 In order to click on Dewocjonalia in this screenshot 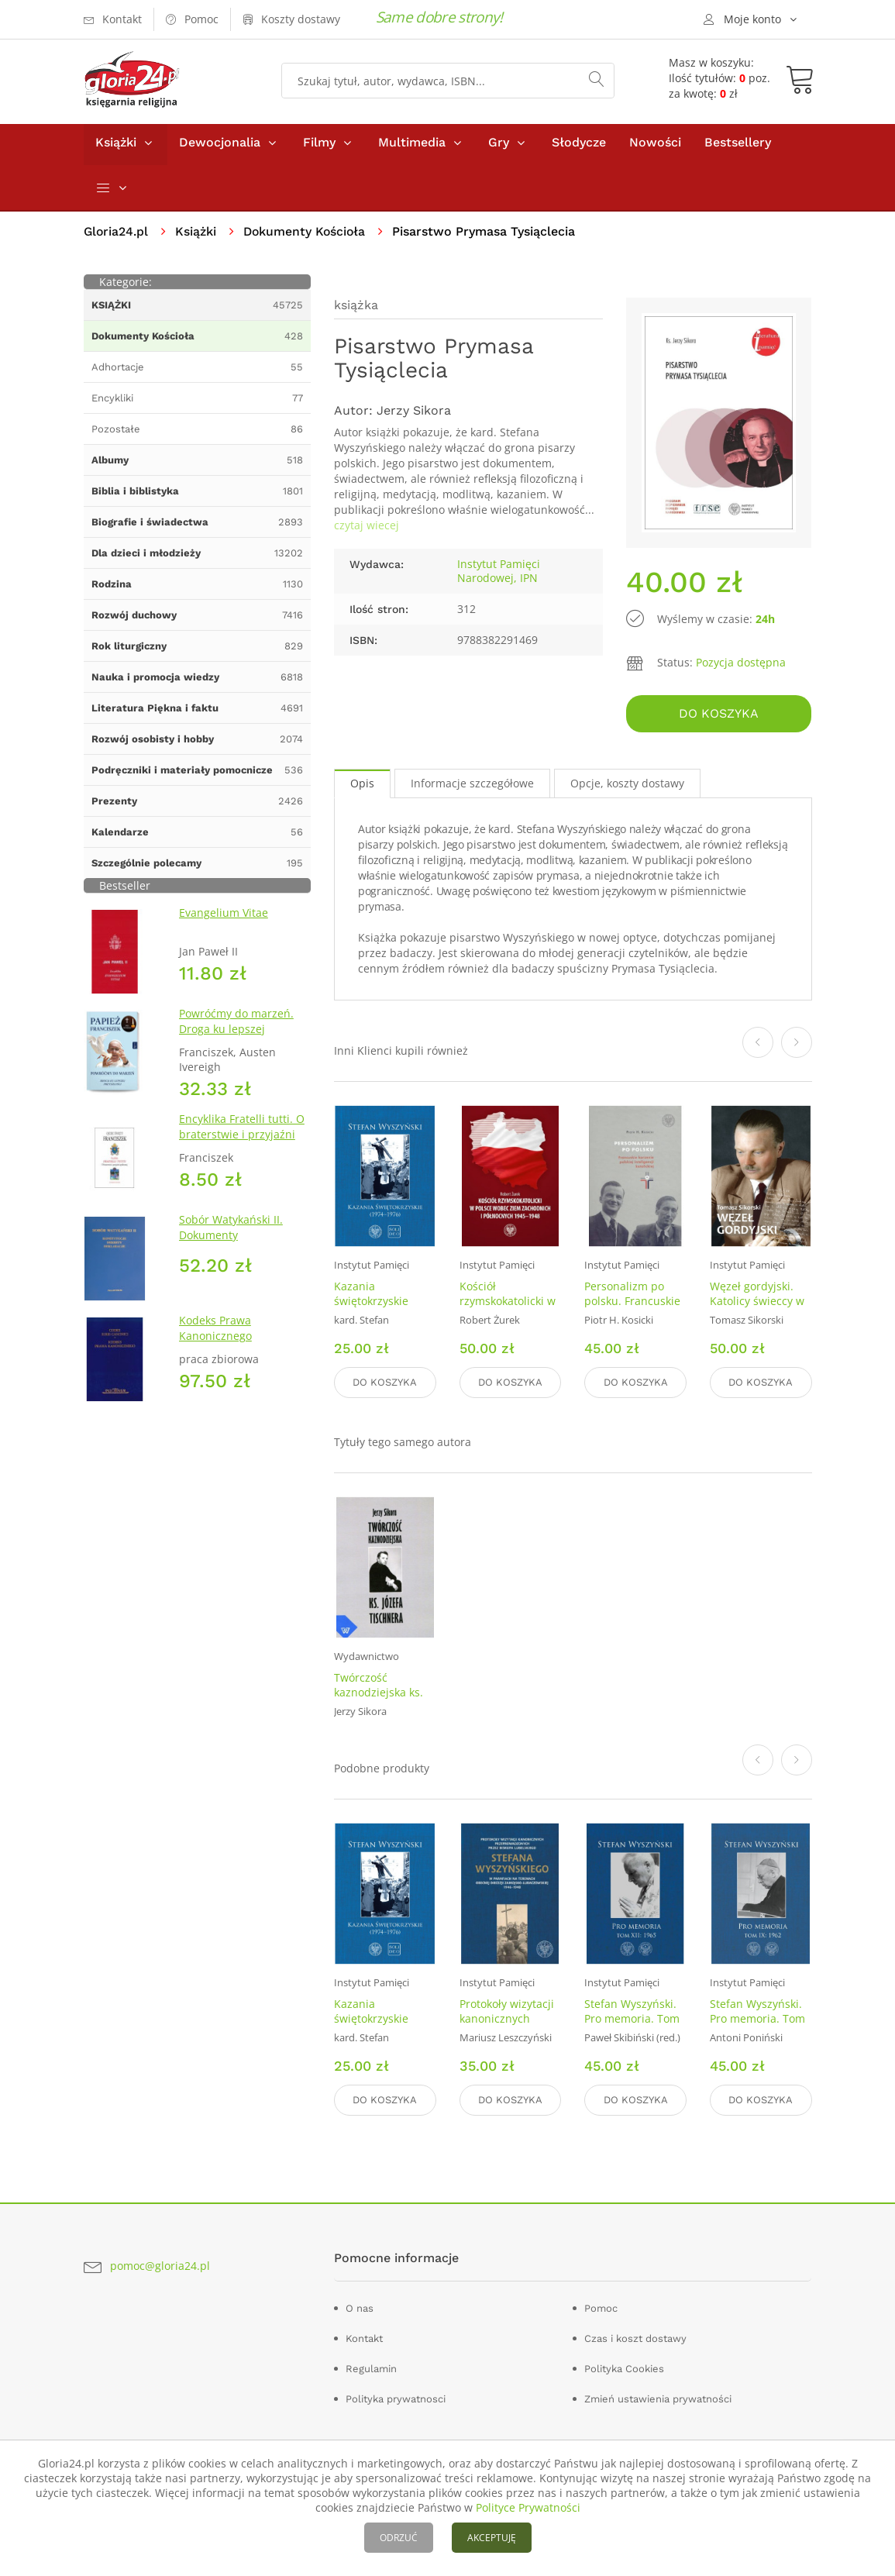, I will do `click(219, 146)`.